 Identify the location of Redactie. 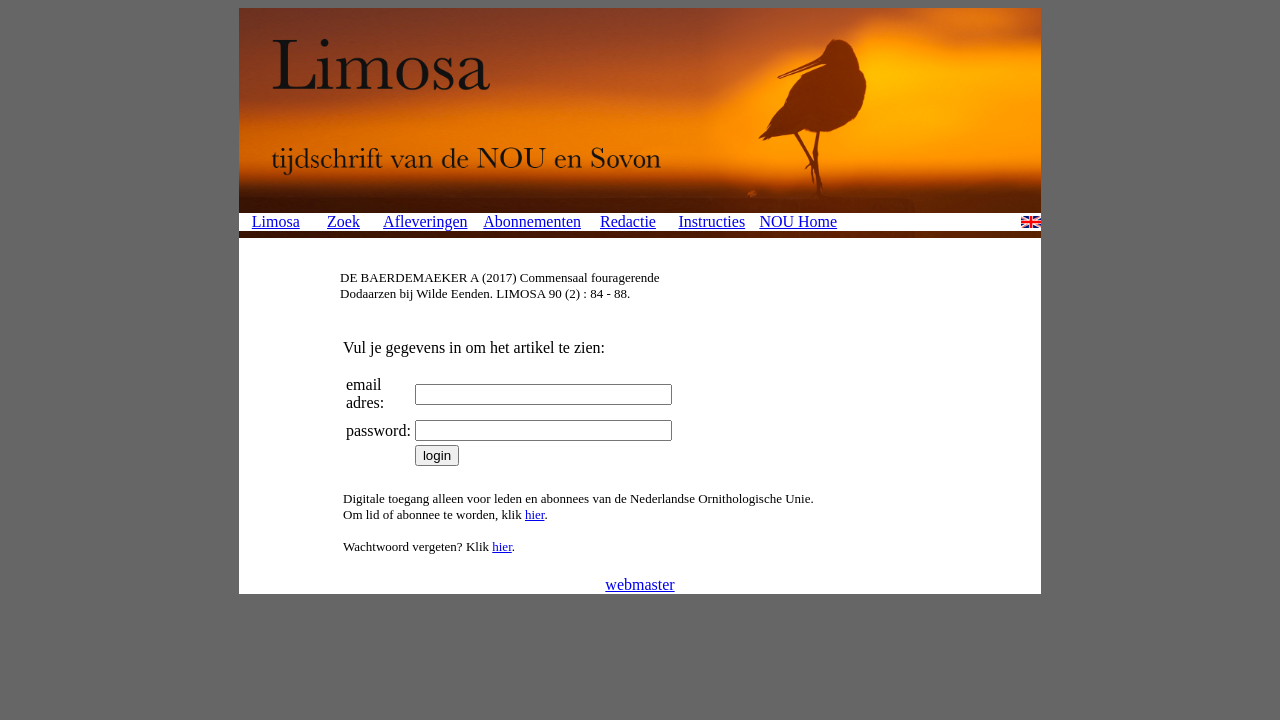
(628, 221).